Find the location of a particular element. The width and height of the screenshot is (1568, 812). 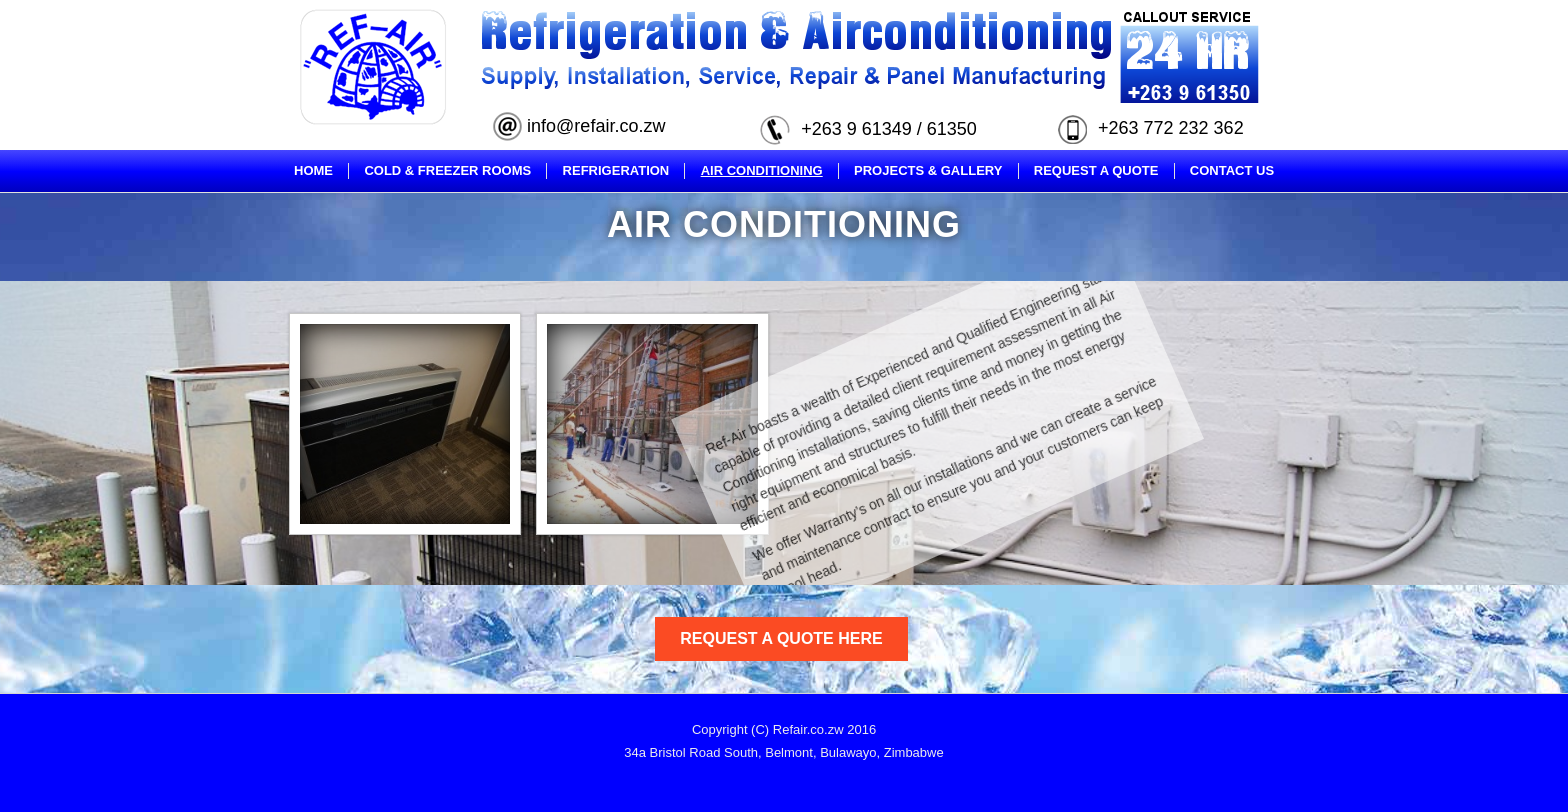

Air Conditioning is located at coordinates (762, 170).